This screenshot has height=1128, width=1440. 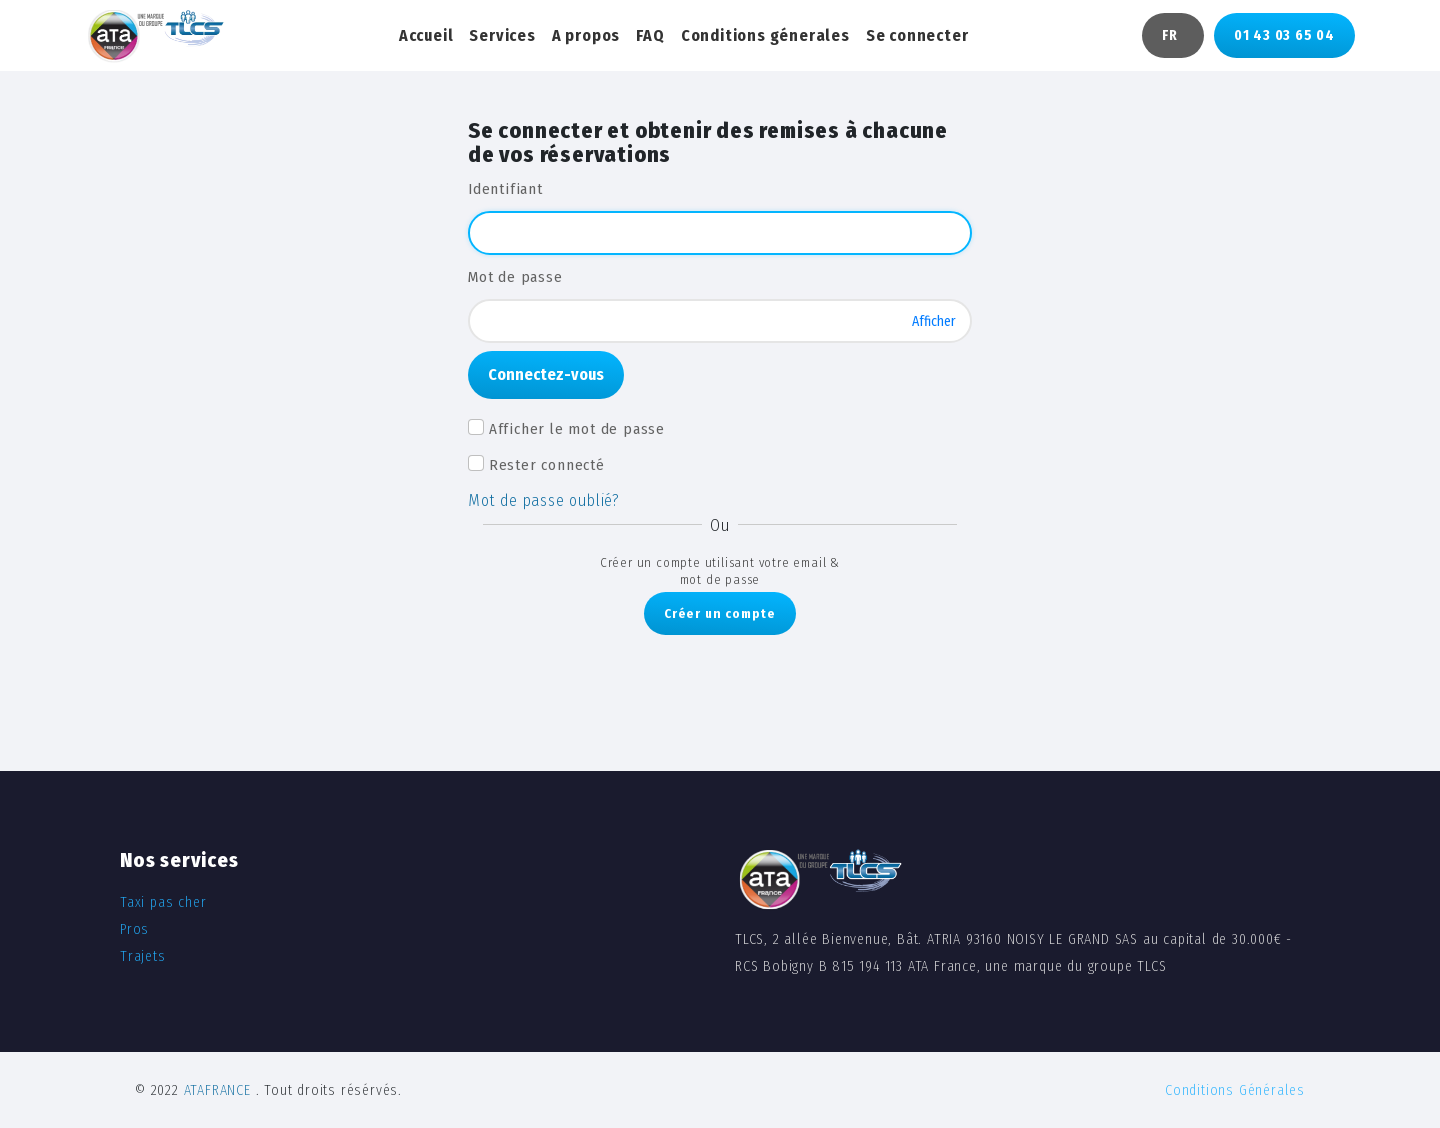 What do you see at coordinates (515, 277) in the screenshot?
I see `Mot de passe` at bounding box center [515, 277].